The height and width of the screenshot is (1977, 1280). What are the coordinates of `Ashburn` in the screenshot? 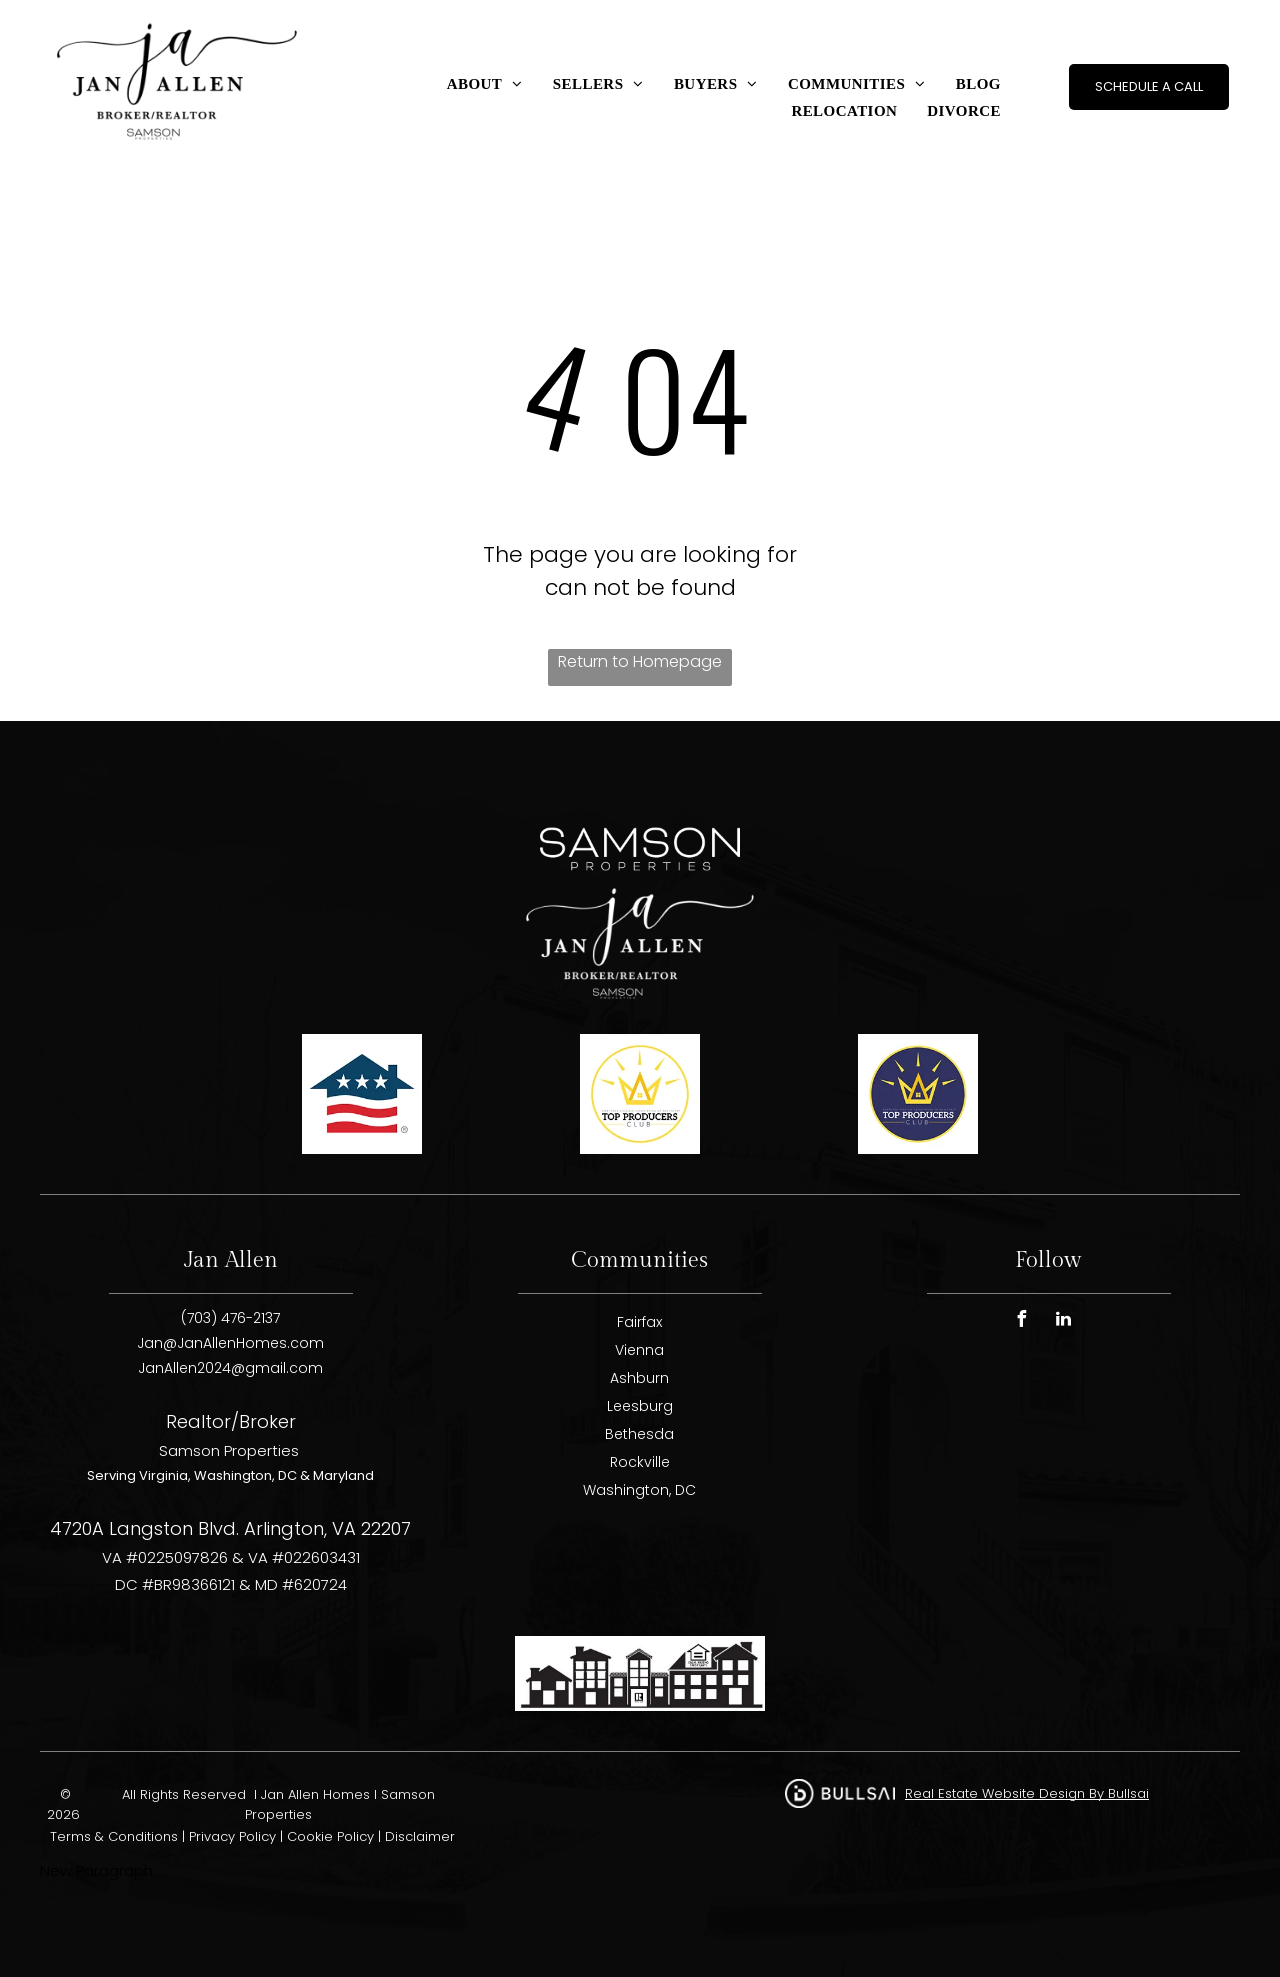 It's located at (639, 1378).